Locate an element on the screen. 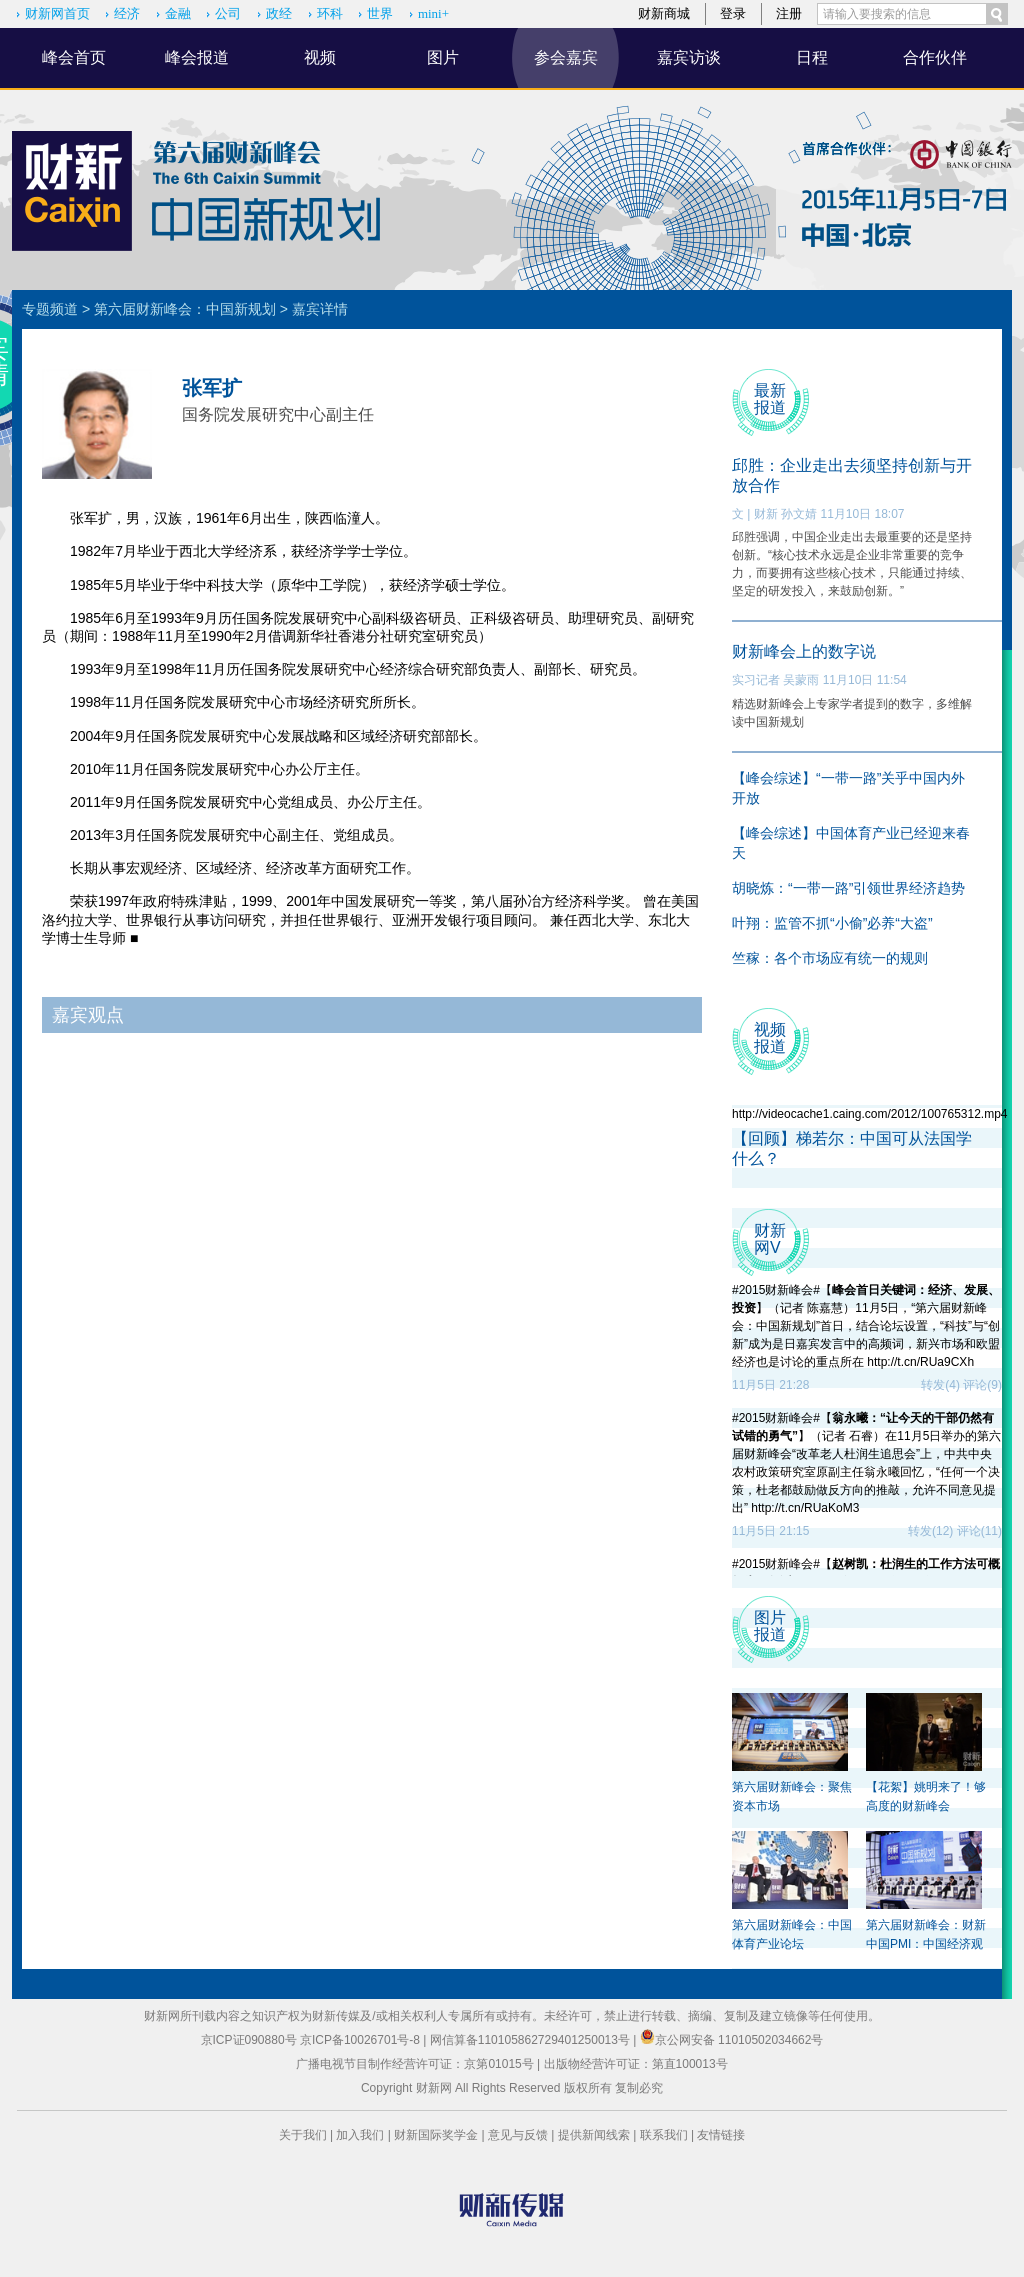  意见与反馈 is located at coordinates (518, 2135).